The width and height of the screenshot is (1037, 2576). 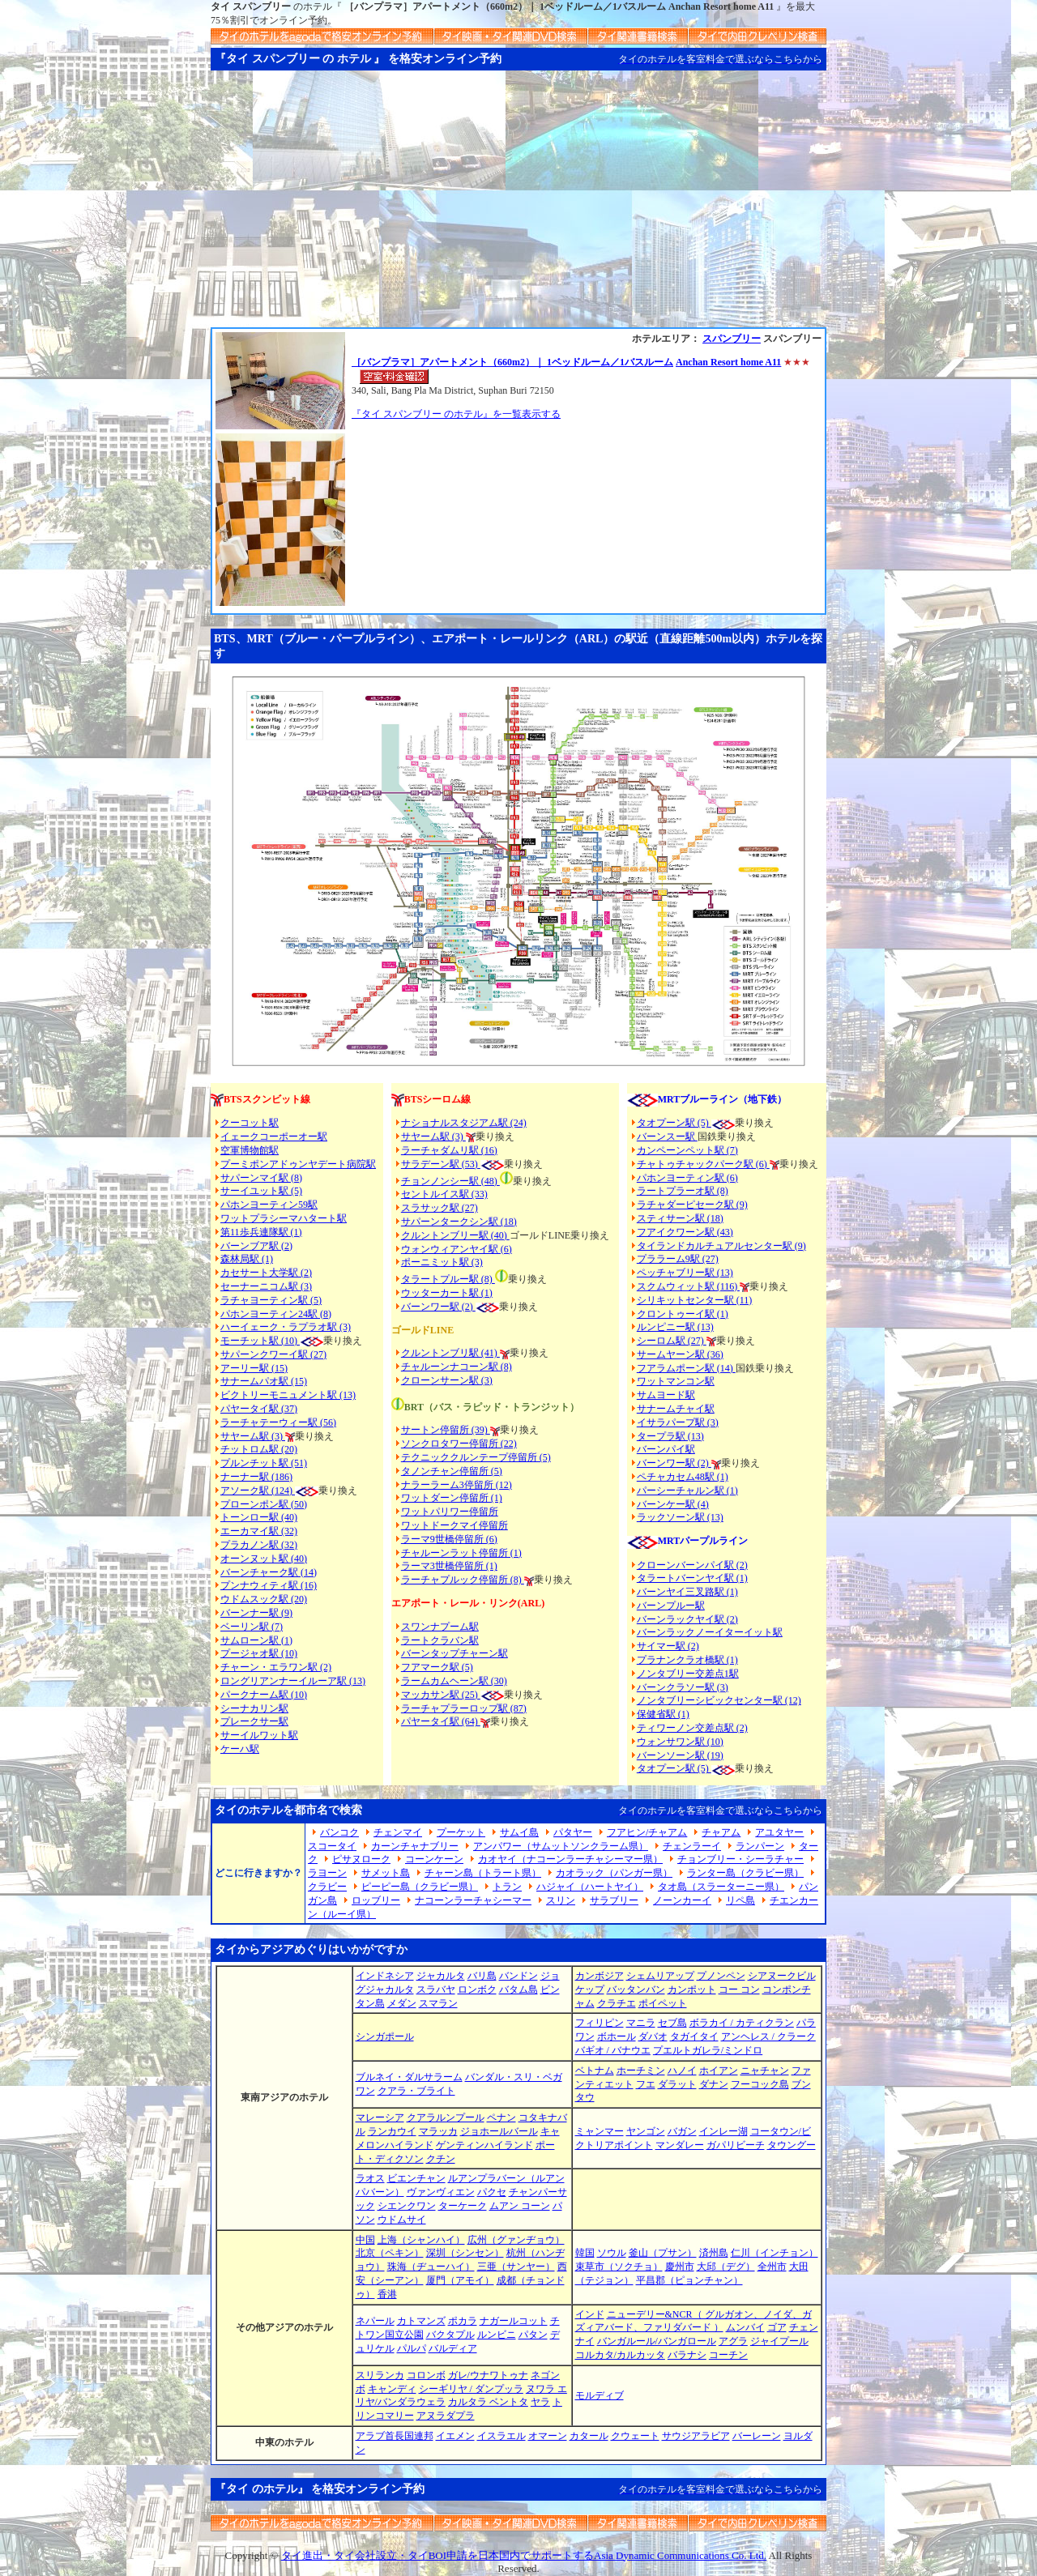 I want to click on バーンパイ駅, so click(x=666, y=1449).